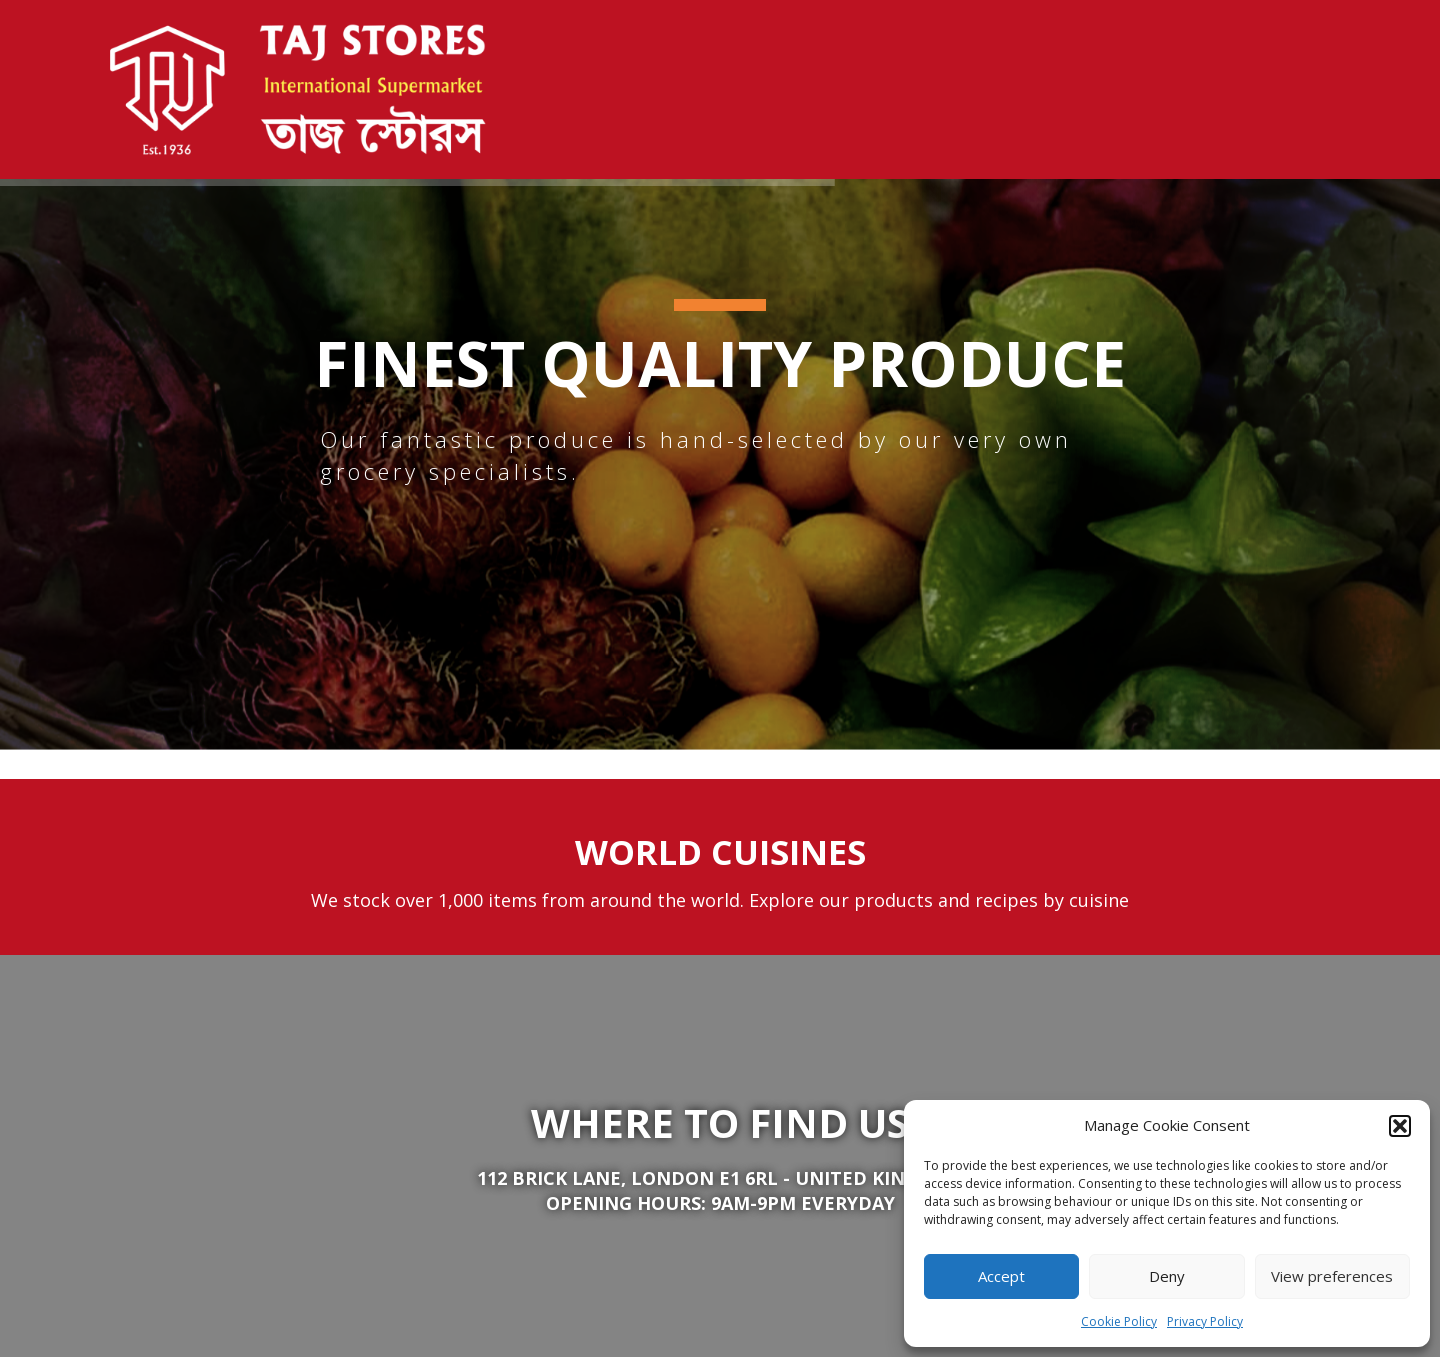 This screenshot has height=1357, width=1440. Describe the element at coordinates (1400, 1126) in the screenshot. I see `[button]` at that location.